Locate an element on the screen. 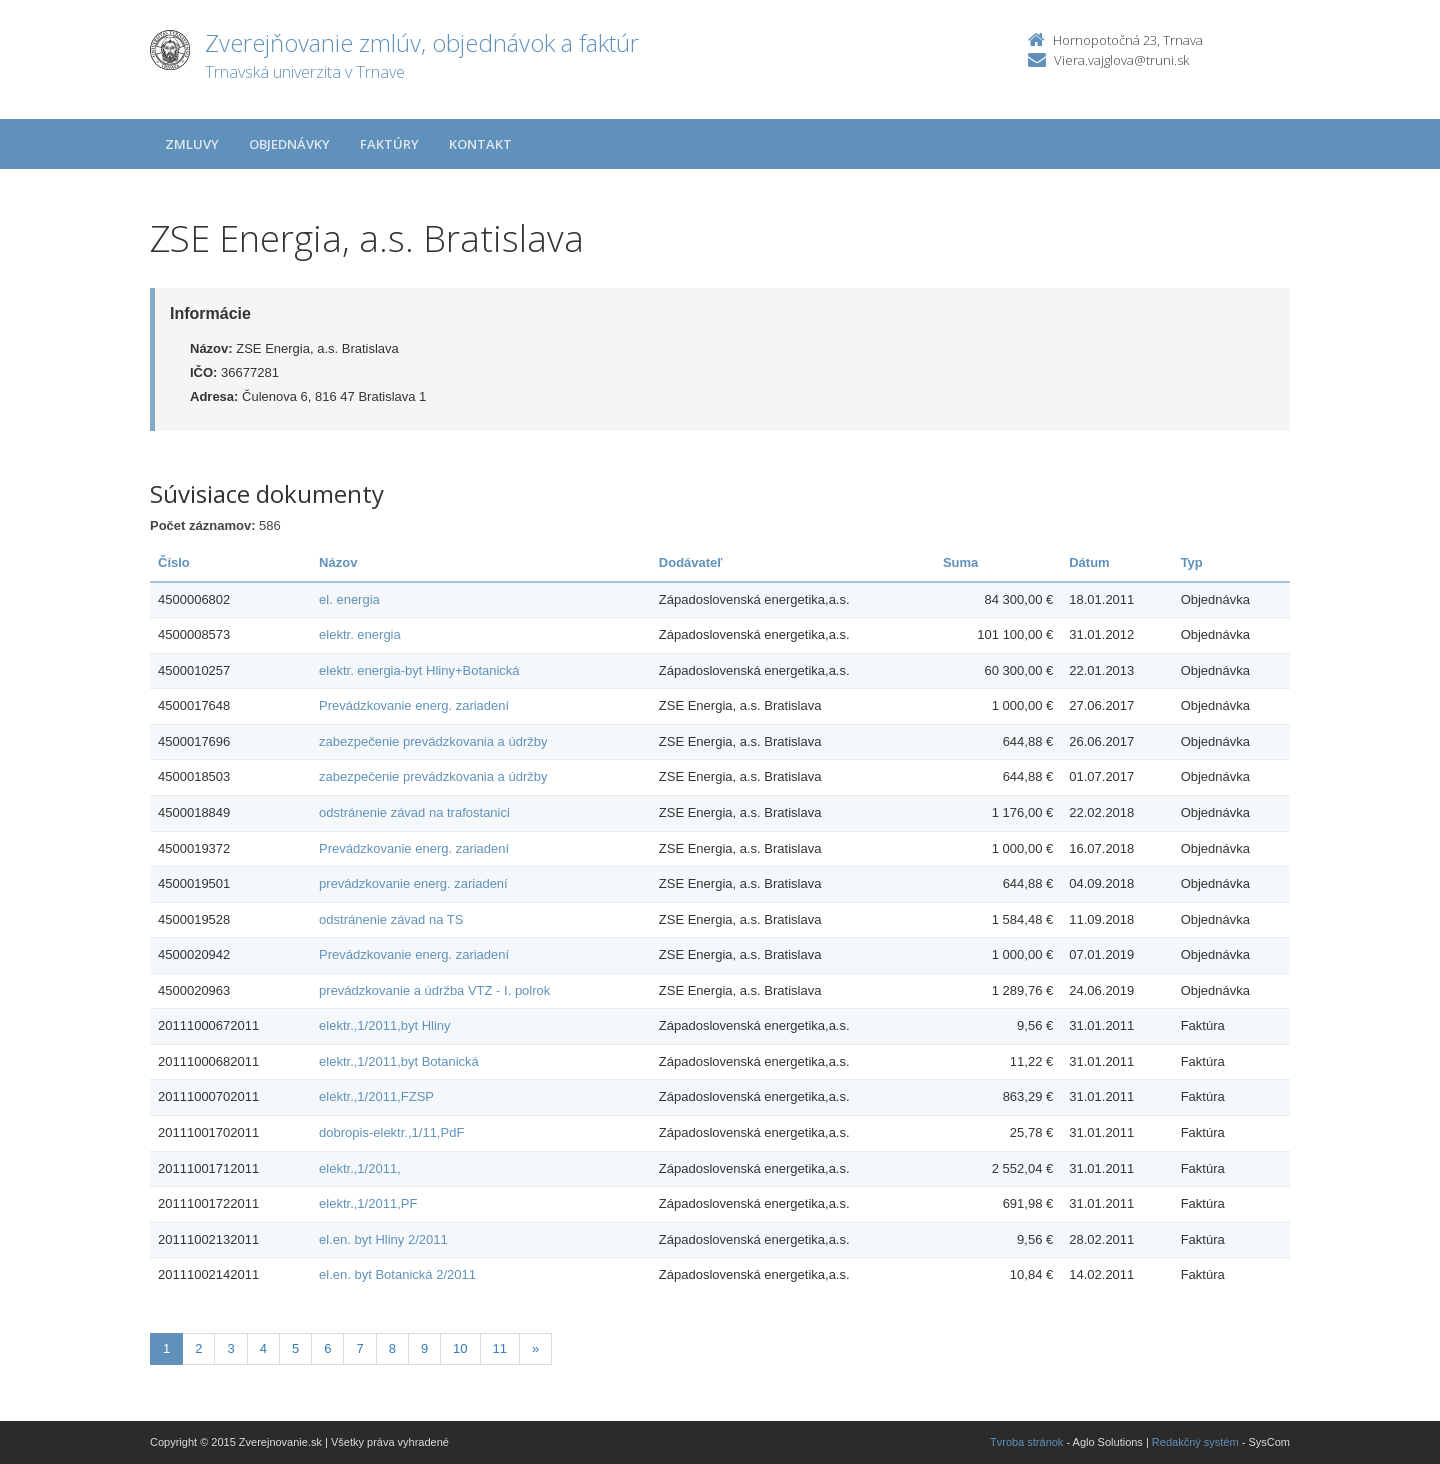  7 [Stranka 7] is located at coordinates (359, 1348).